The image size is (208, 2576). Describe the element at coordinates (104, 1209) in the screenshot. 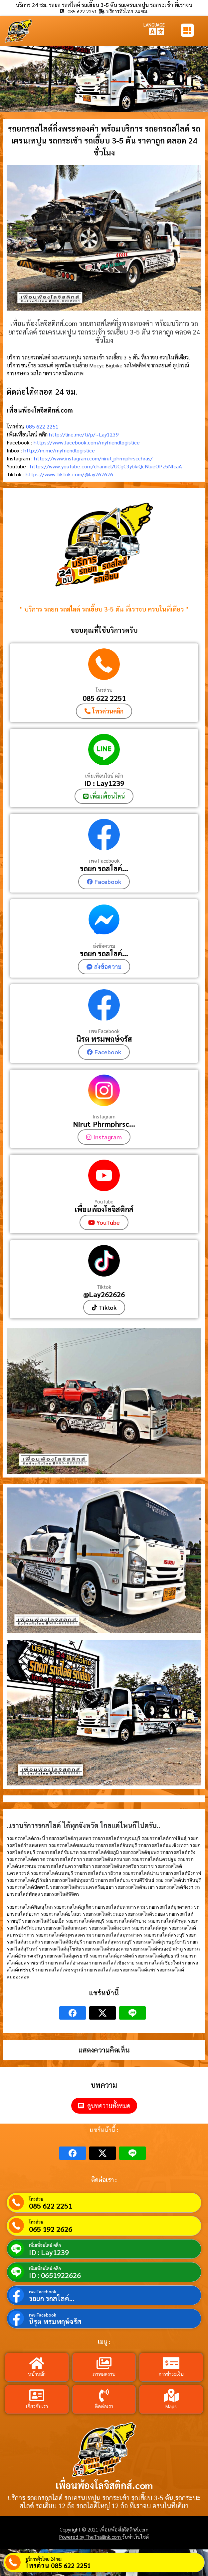

I see `เพื่อนพ้องโลจิสติกส์` at that location.